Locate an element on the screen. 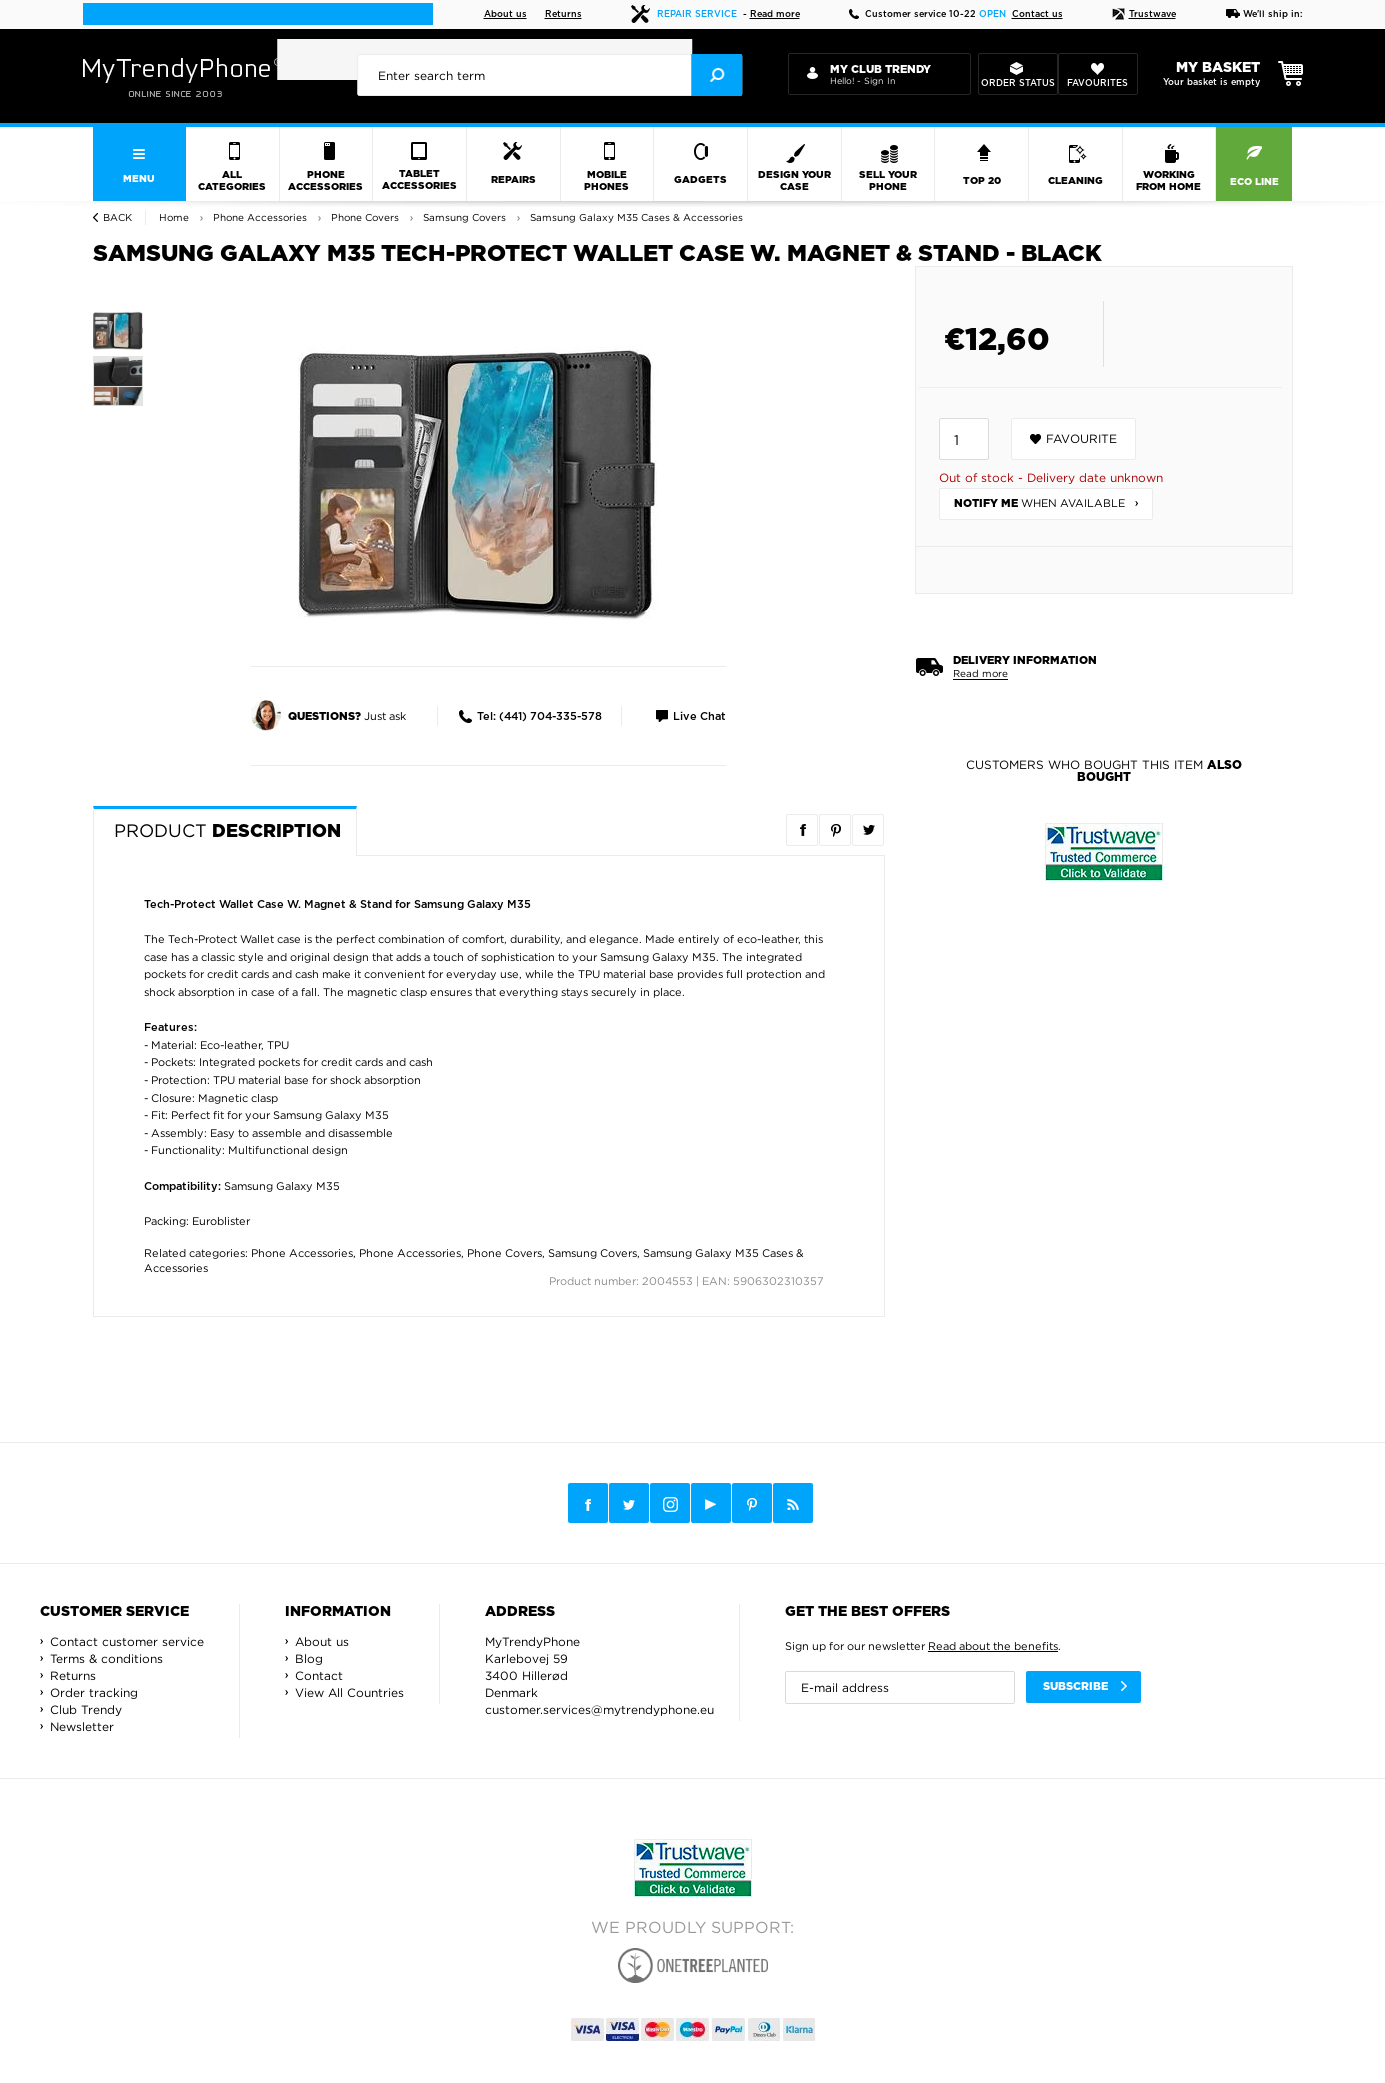 Image resolution: width=1385 pixels, height=2083 pixels. [presentation] is located at coordinates (550, 75).